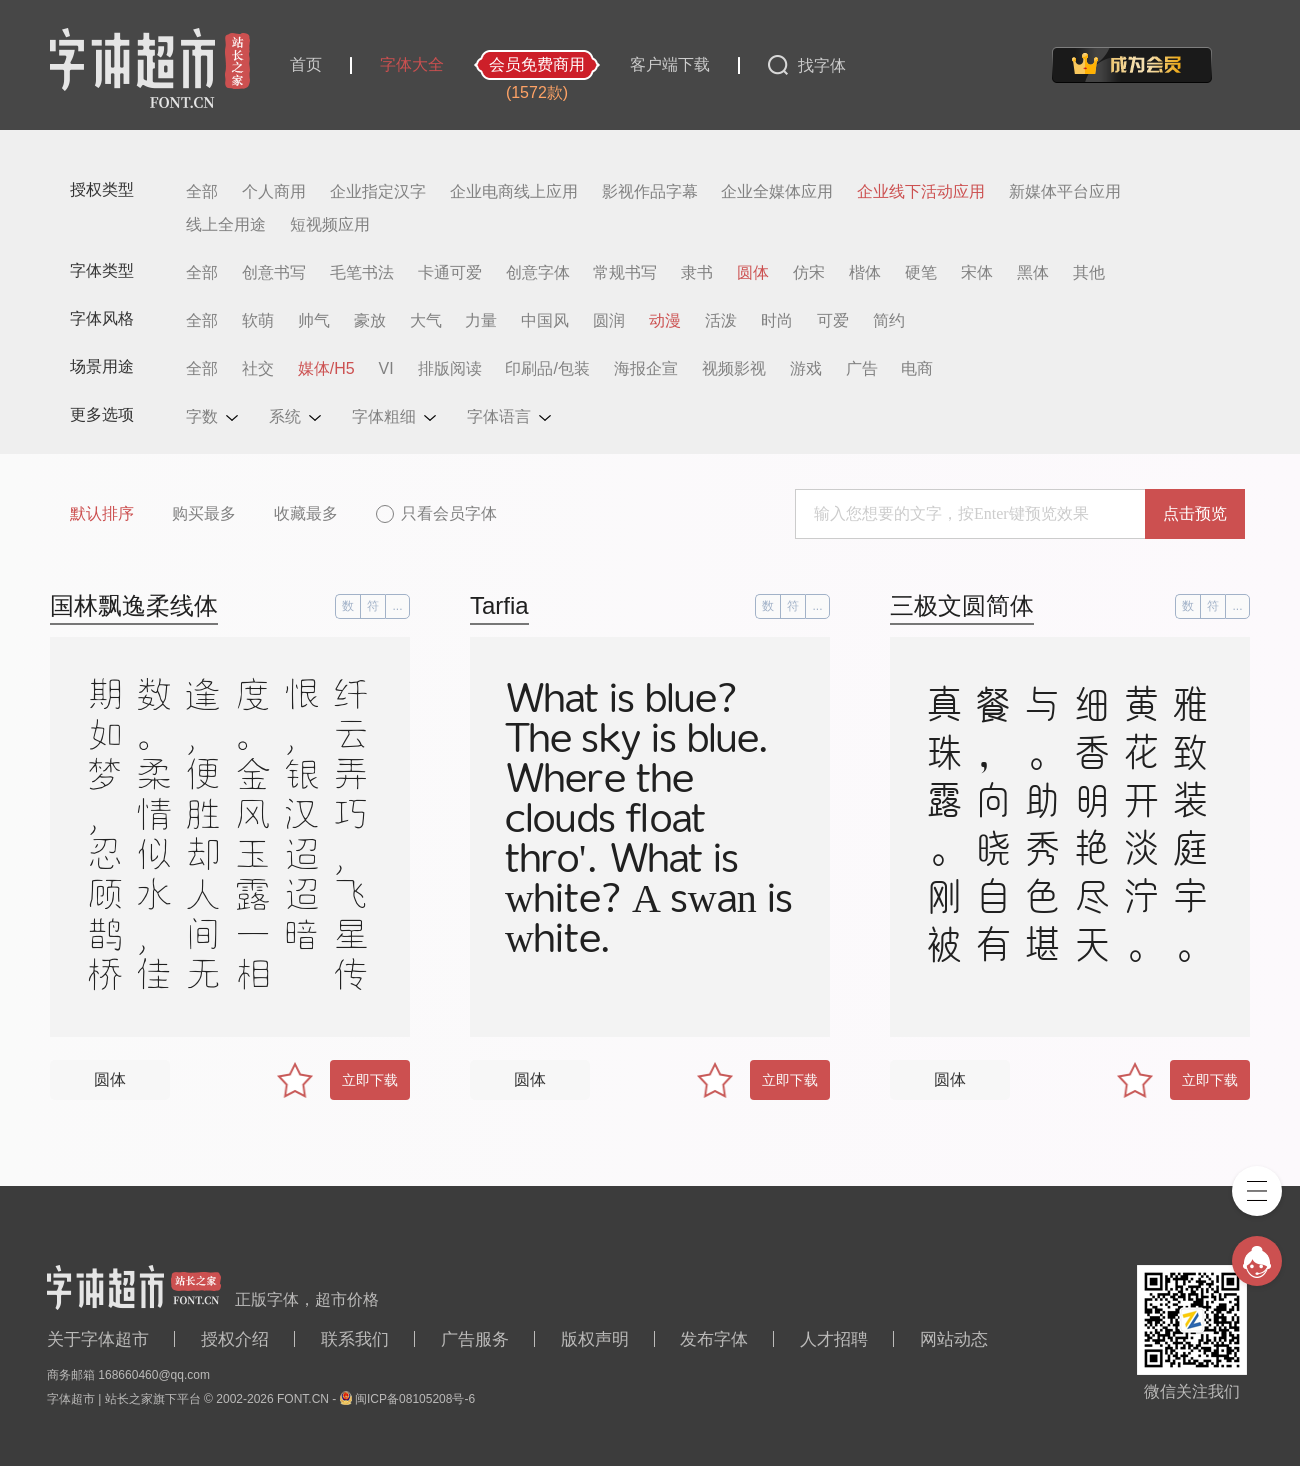 The width and height of the screenshot is (1300, 1466). What do you see at coordinates (1033, 273) in the screenshot?
I see `黑体` at bounding box center [1033, 273].